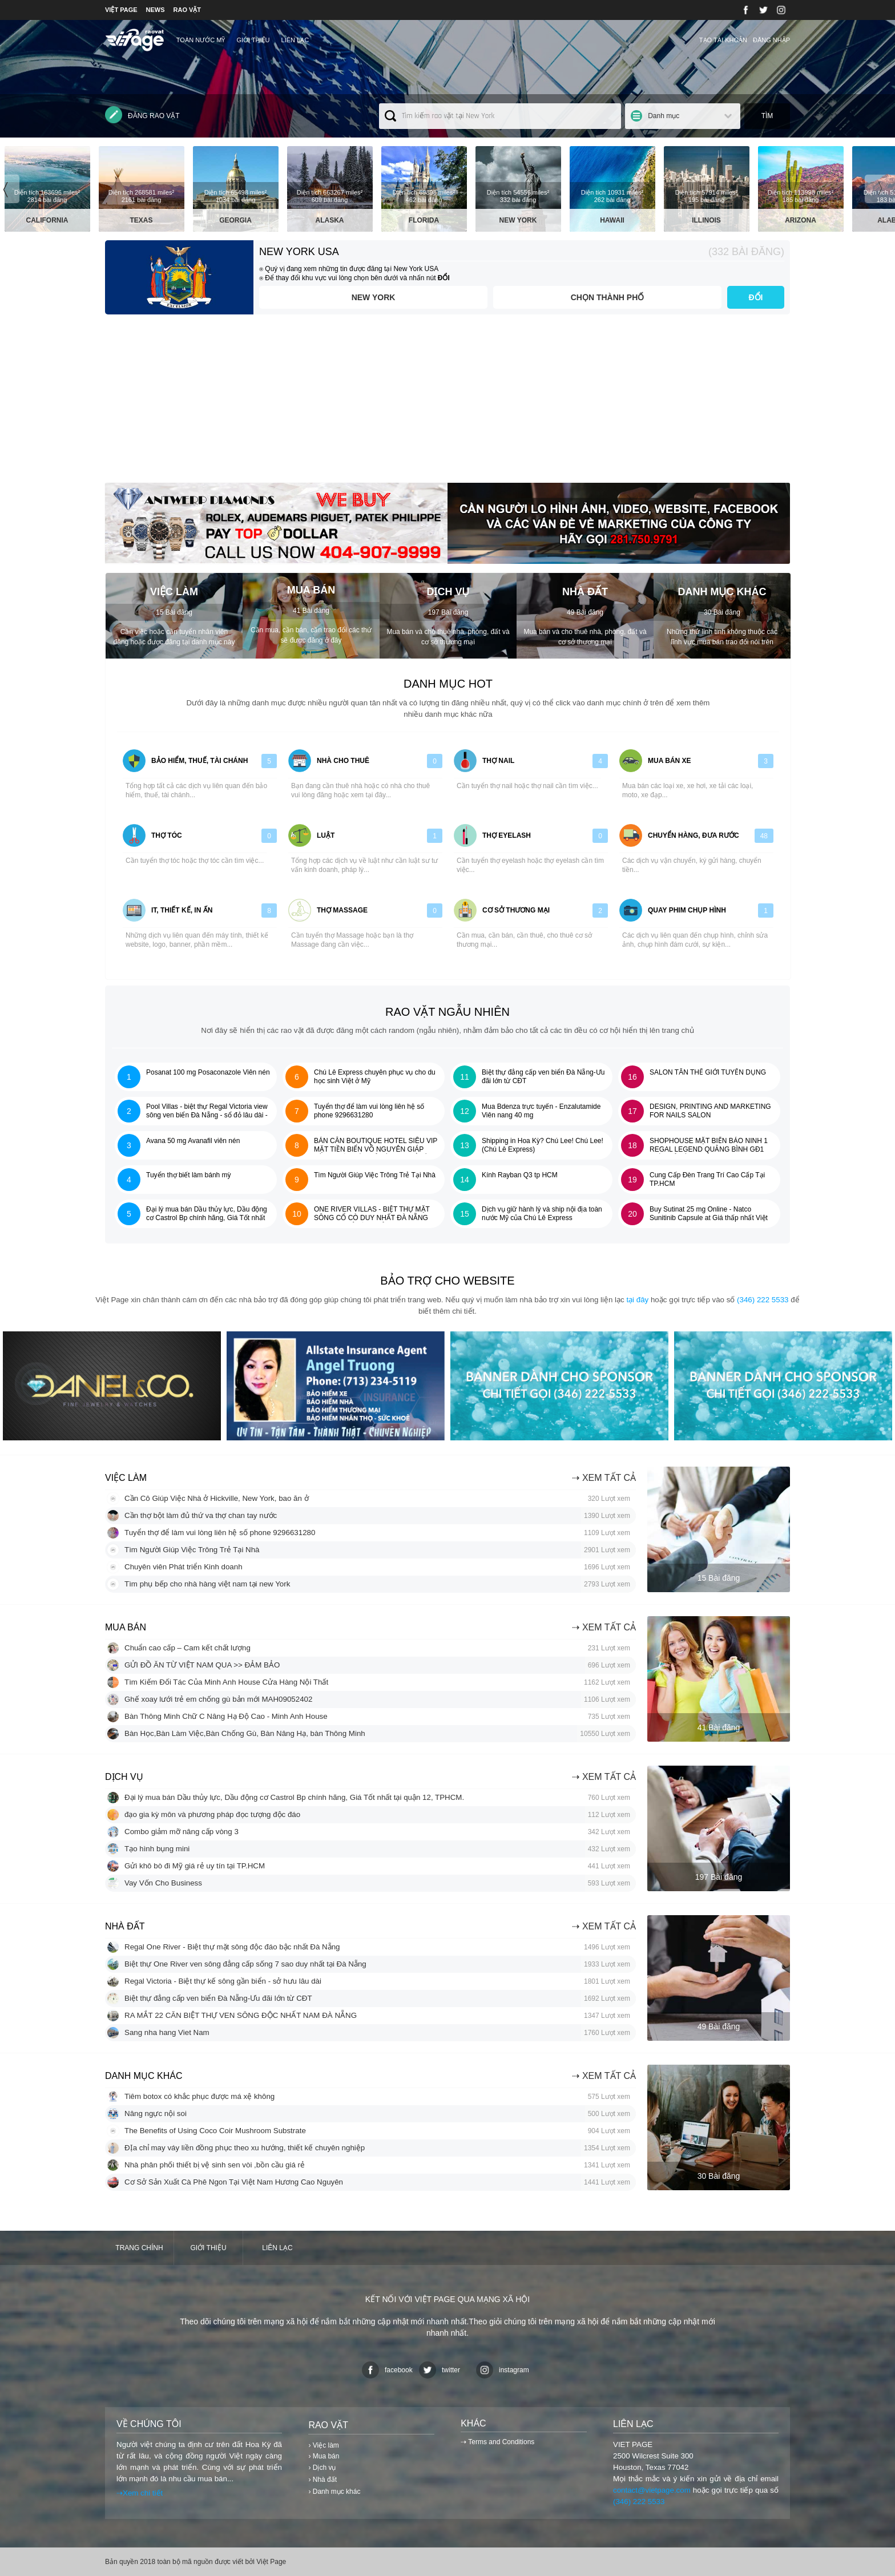 The height and width of the screenshot is (2576, 895). I want to click on [Advertisement], so click(447, 403).